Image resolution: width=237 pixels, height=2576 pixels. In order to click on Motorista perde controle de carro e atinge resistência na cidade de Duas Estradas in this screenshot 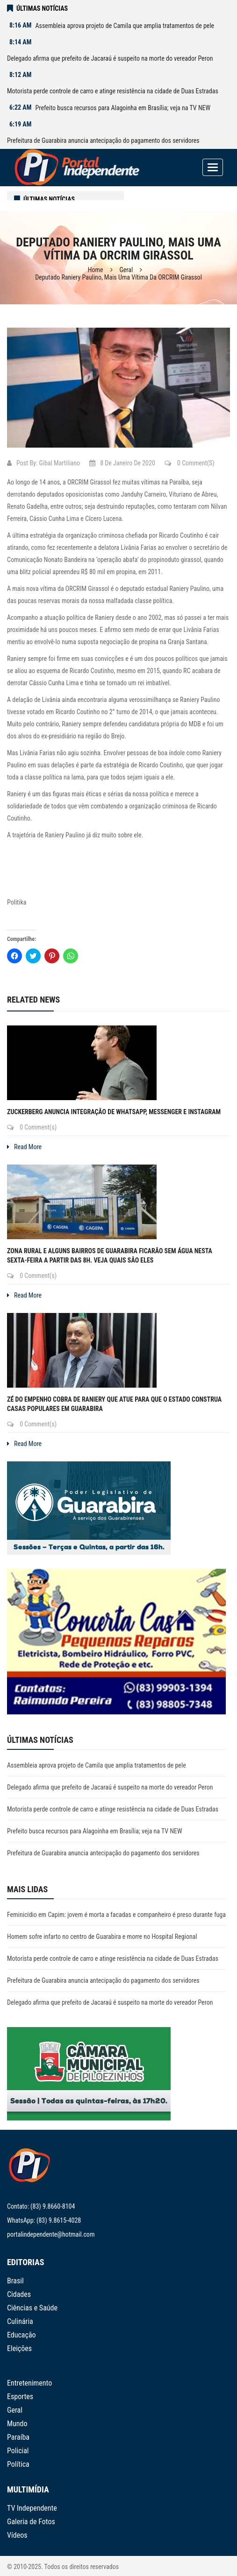, I will do `click(112, 91)`.